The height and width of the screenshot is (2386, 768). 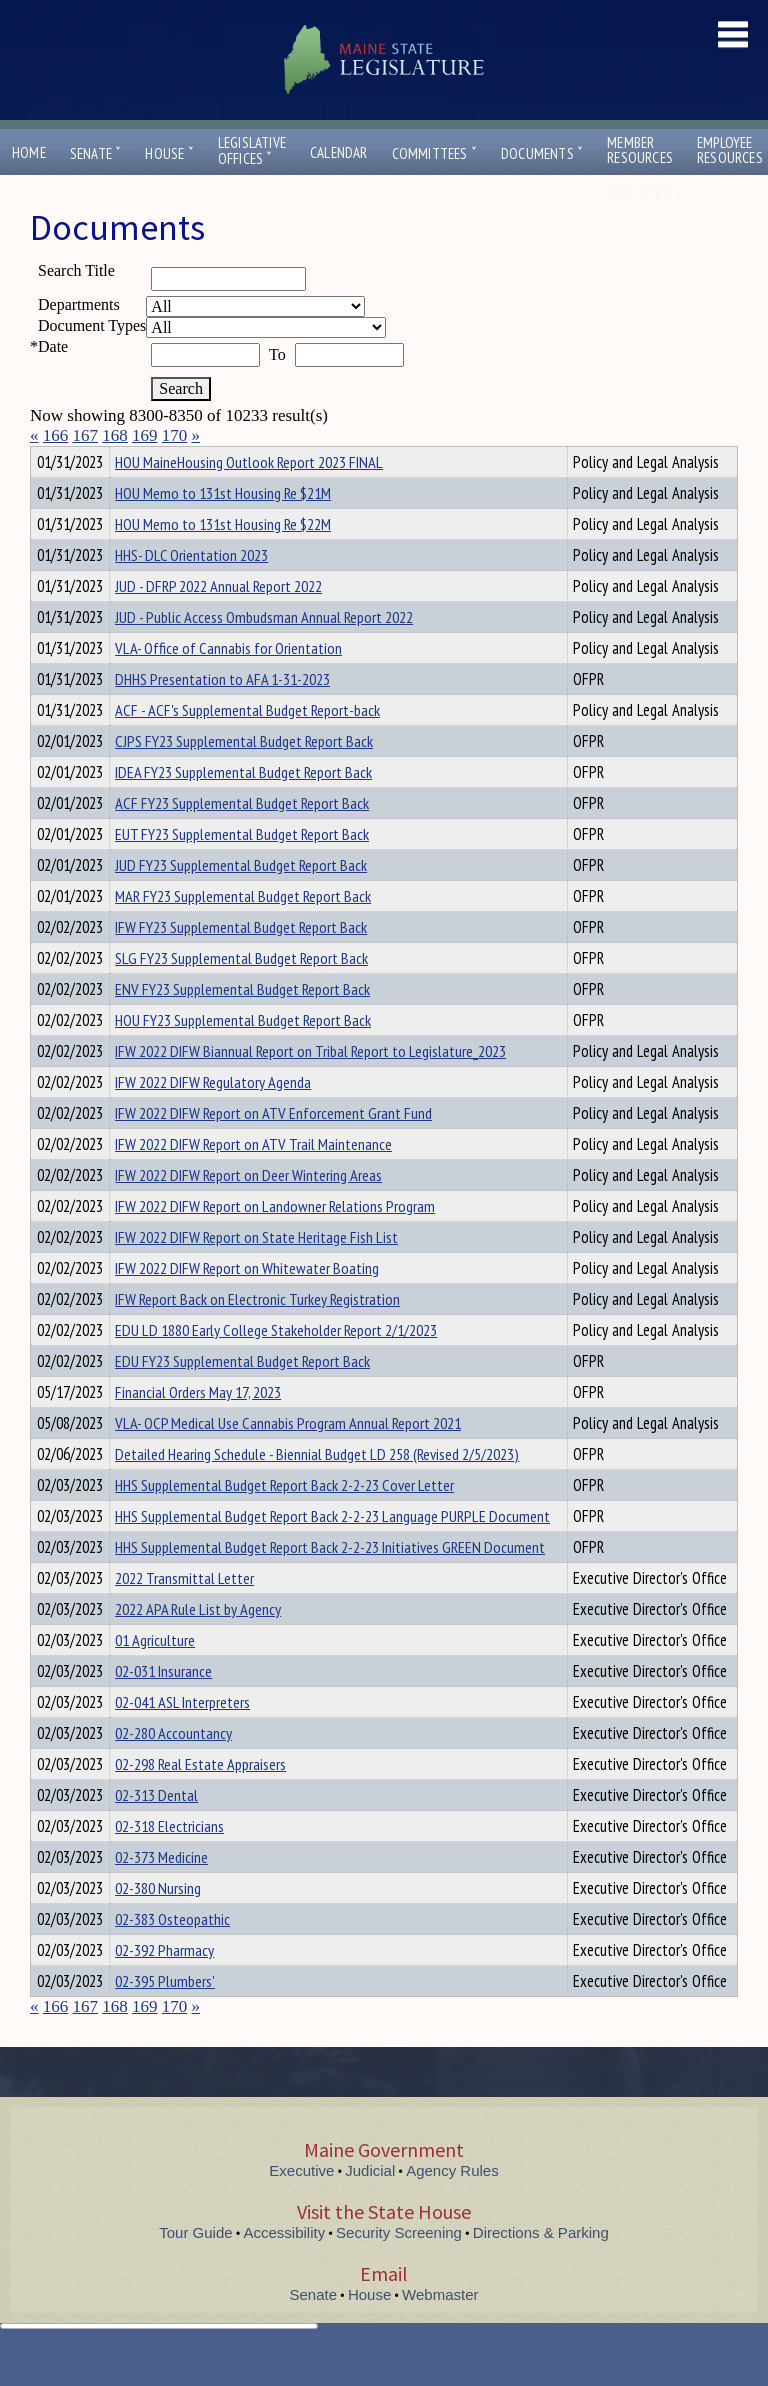 I want to click on LegislativeOffices, so click(x=252, y=151).